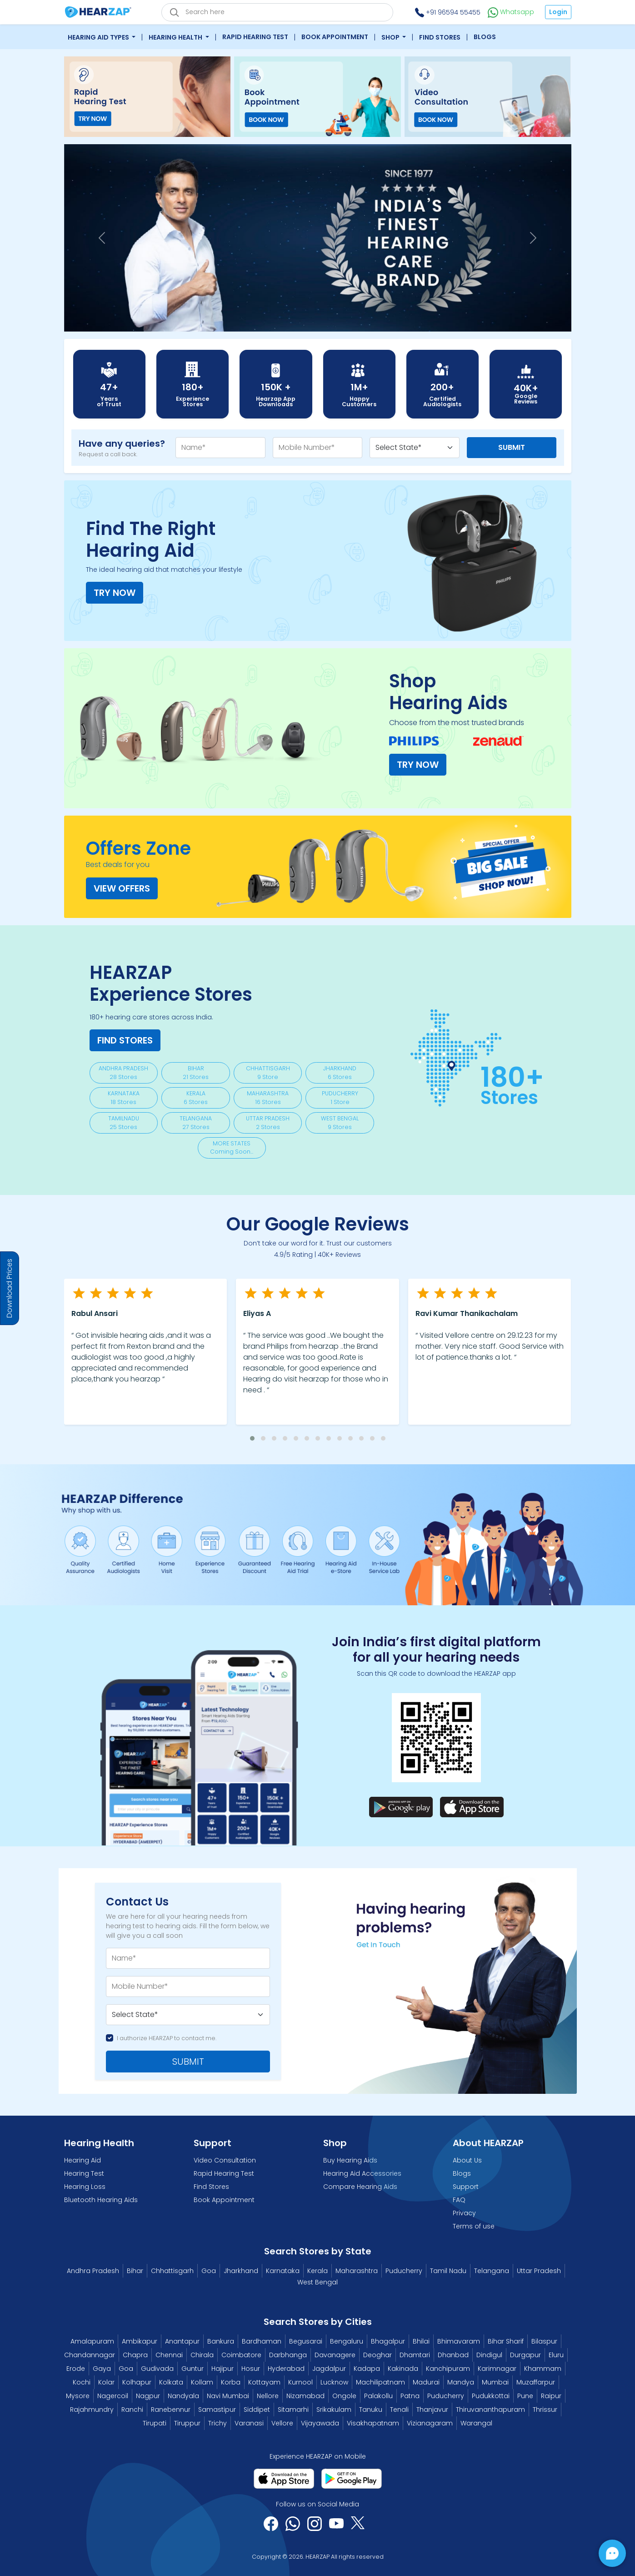 This screenshot has width=635, height=2576. What do you see at coordinates (317, 2270) in the screenshot?
I see `Kerala` at bounding box center [317, 2270].